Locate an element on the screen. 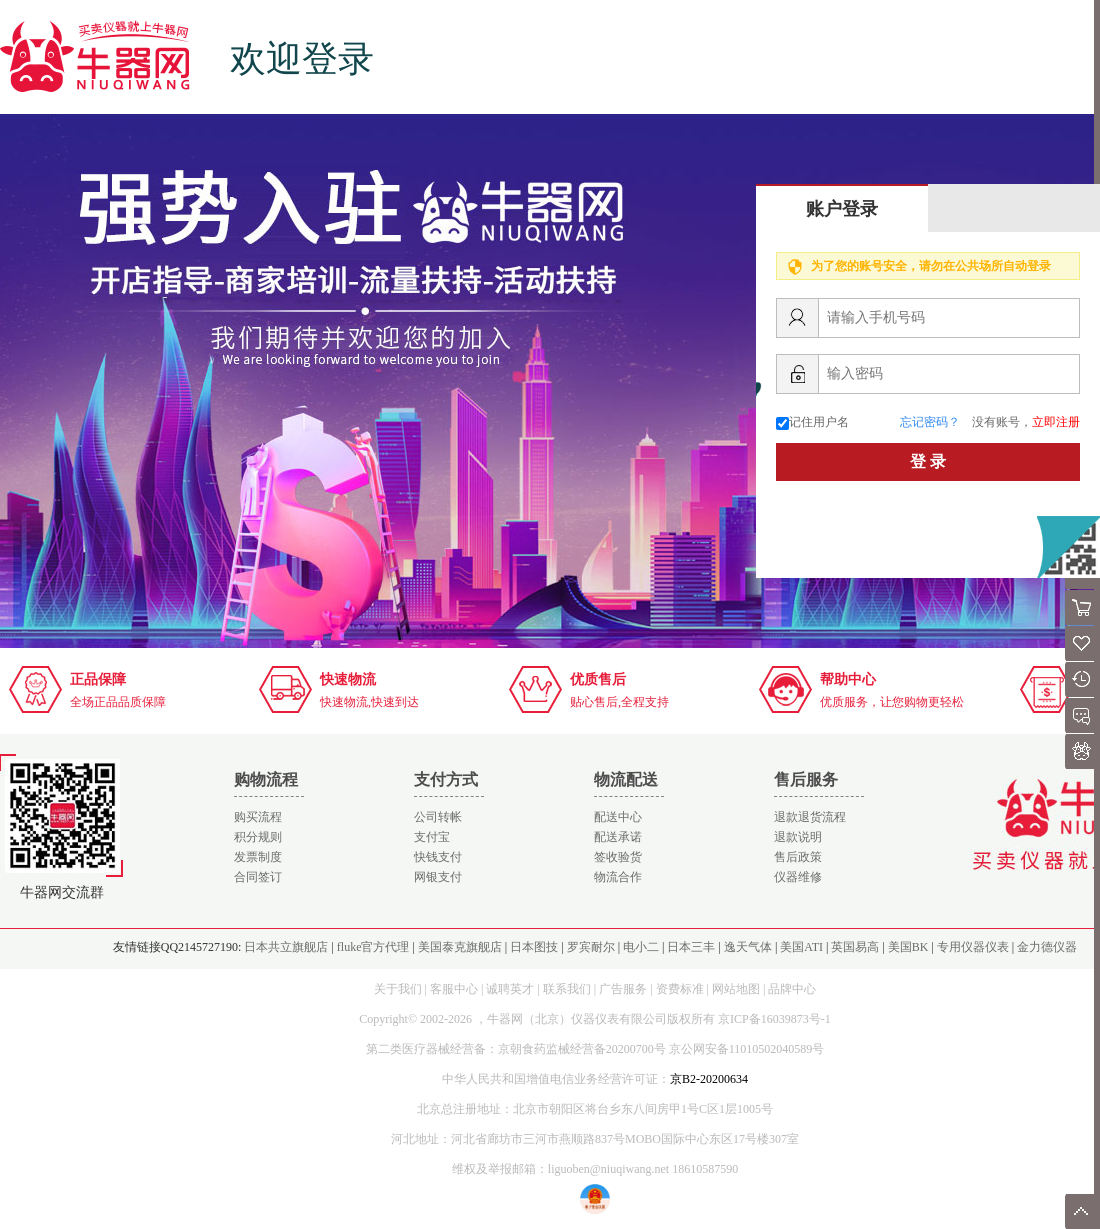  京公网安备11010502040589号 is located at coordinates (747, 1049).